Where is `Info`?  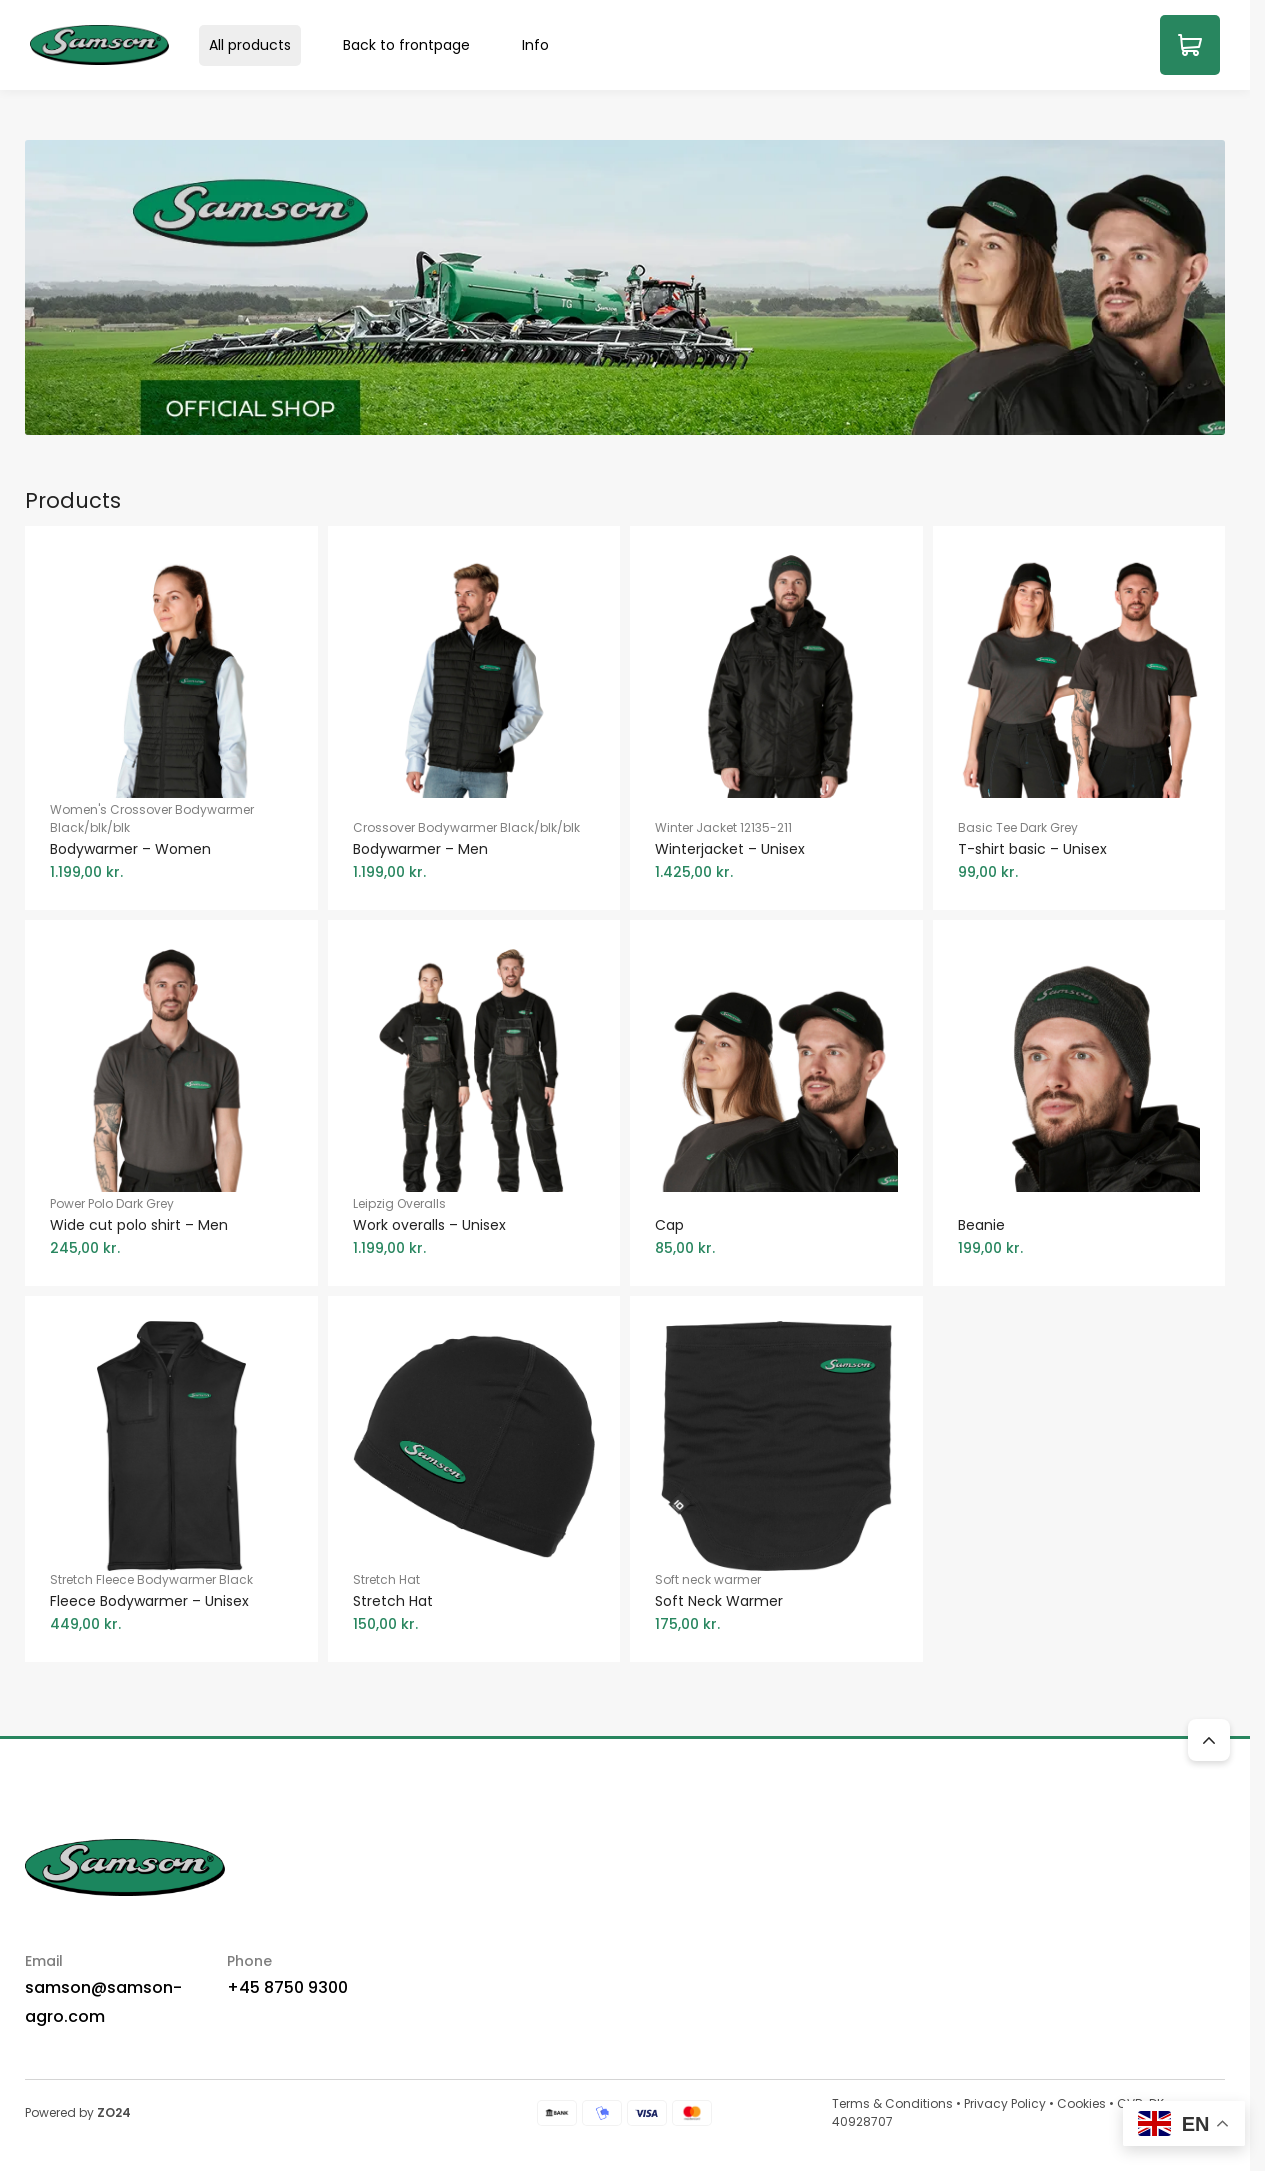 Info is located at coordinates (535, 45).